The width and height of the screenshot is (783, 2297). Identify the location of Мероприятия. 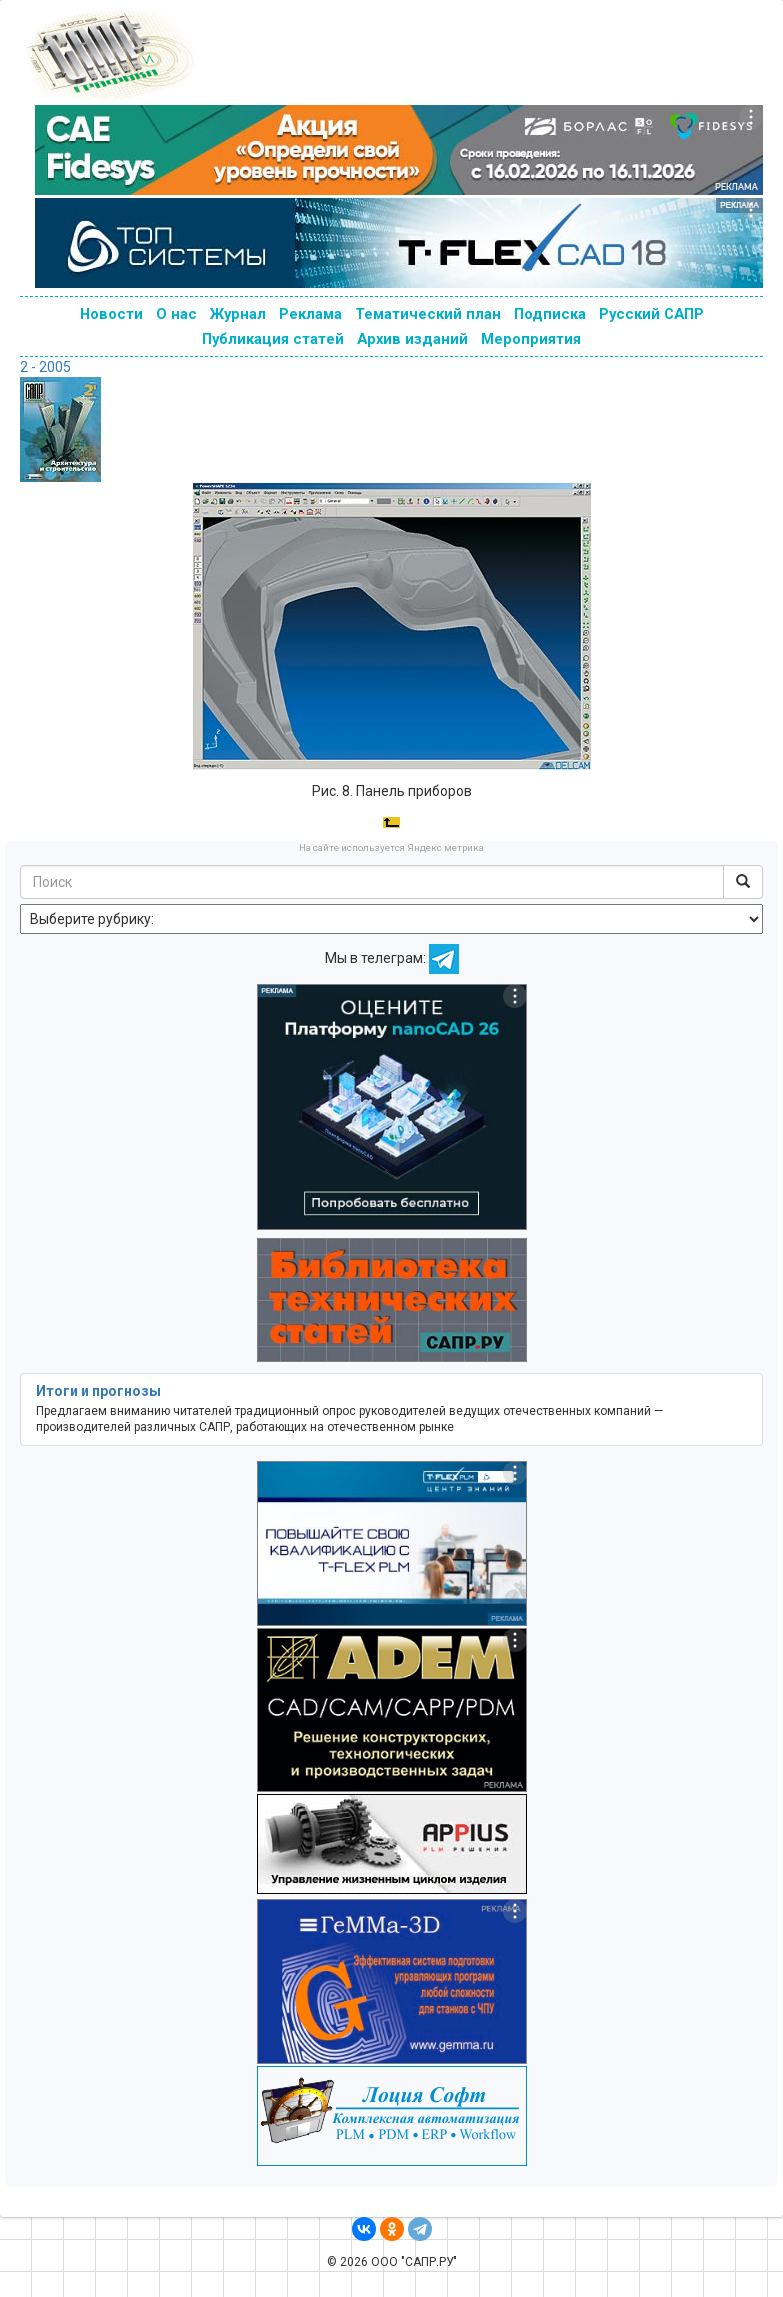
(531, 339).